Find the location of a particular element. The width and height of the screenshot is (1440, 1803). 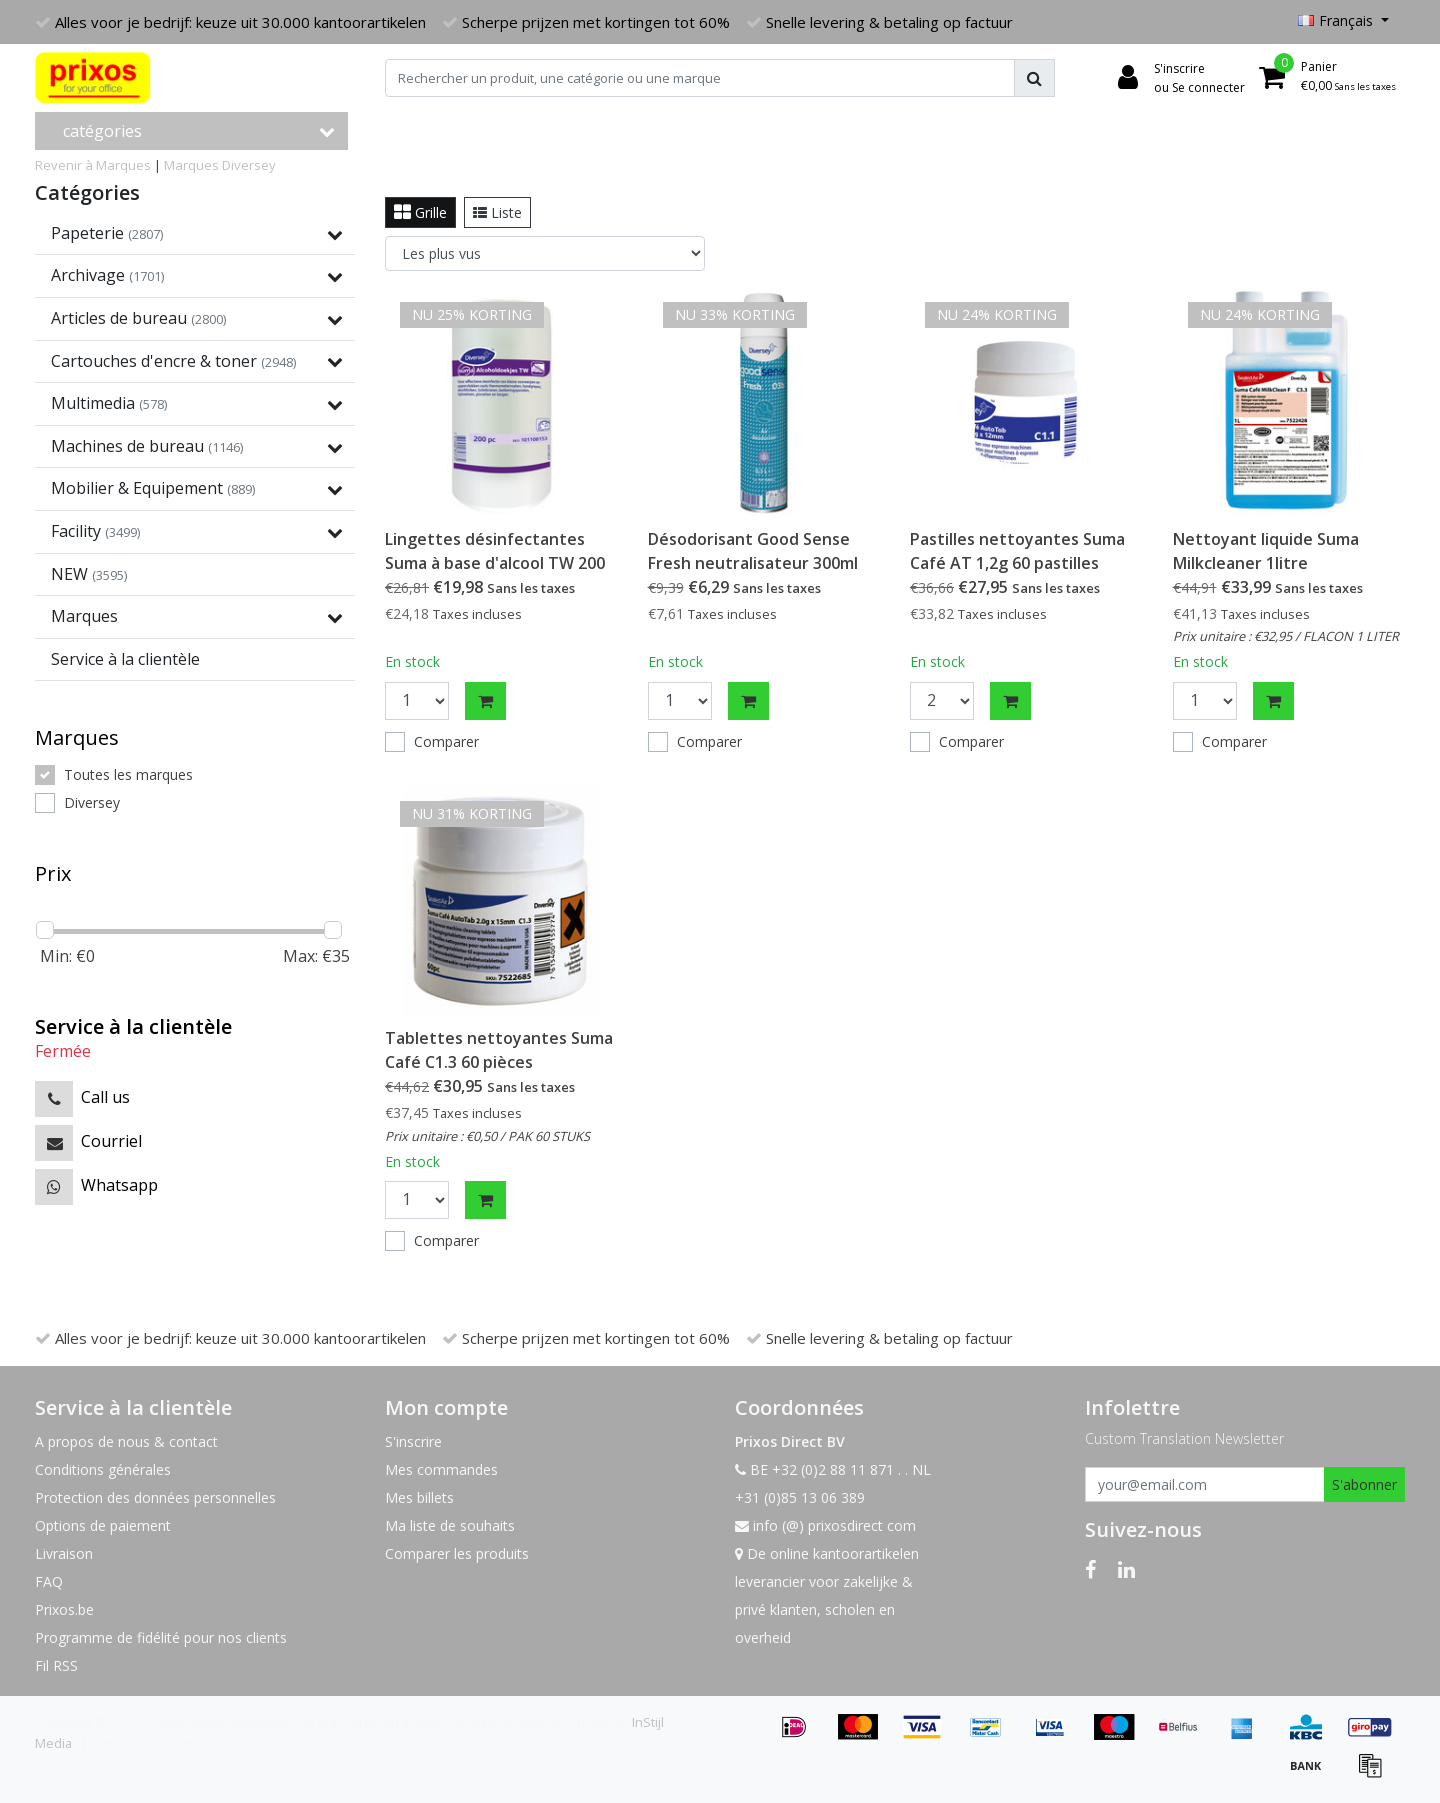

Livraison is located at coordinates (64, 1553).